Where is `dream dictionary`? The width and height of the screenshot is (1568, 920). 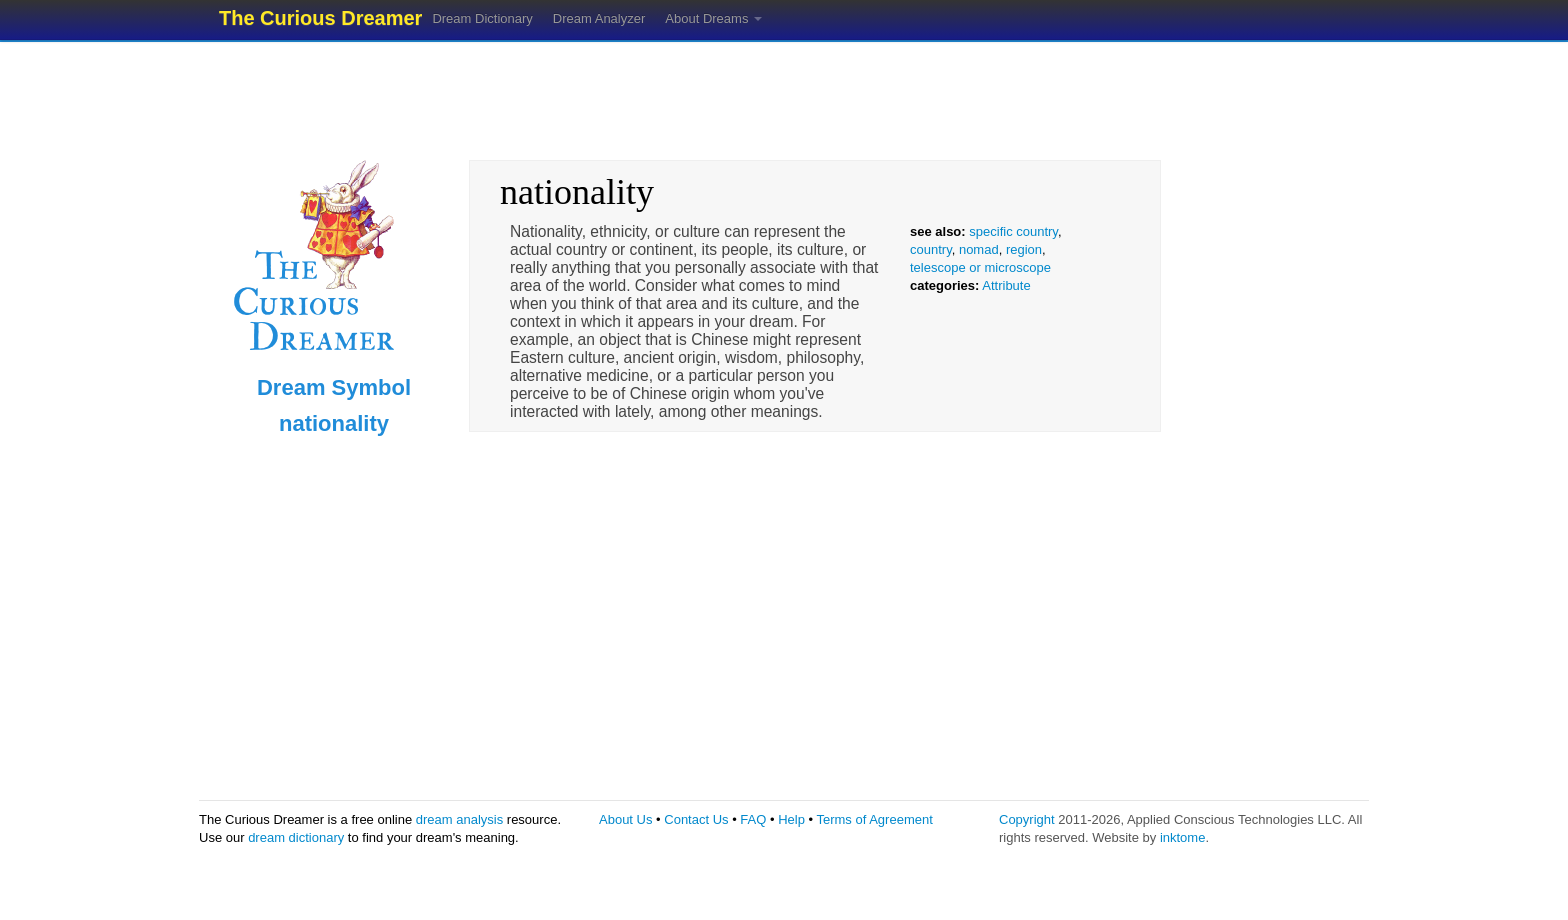
dream dictionary is located at coordinates (296, 837).